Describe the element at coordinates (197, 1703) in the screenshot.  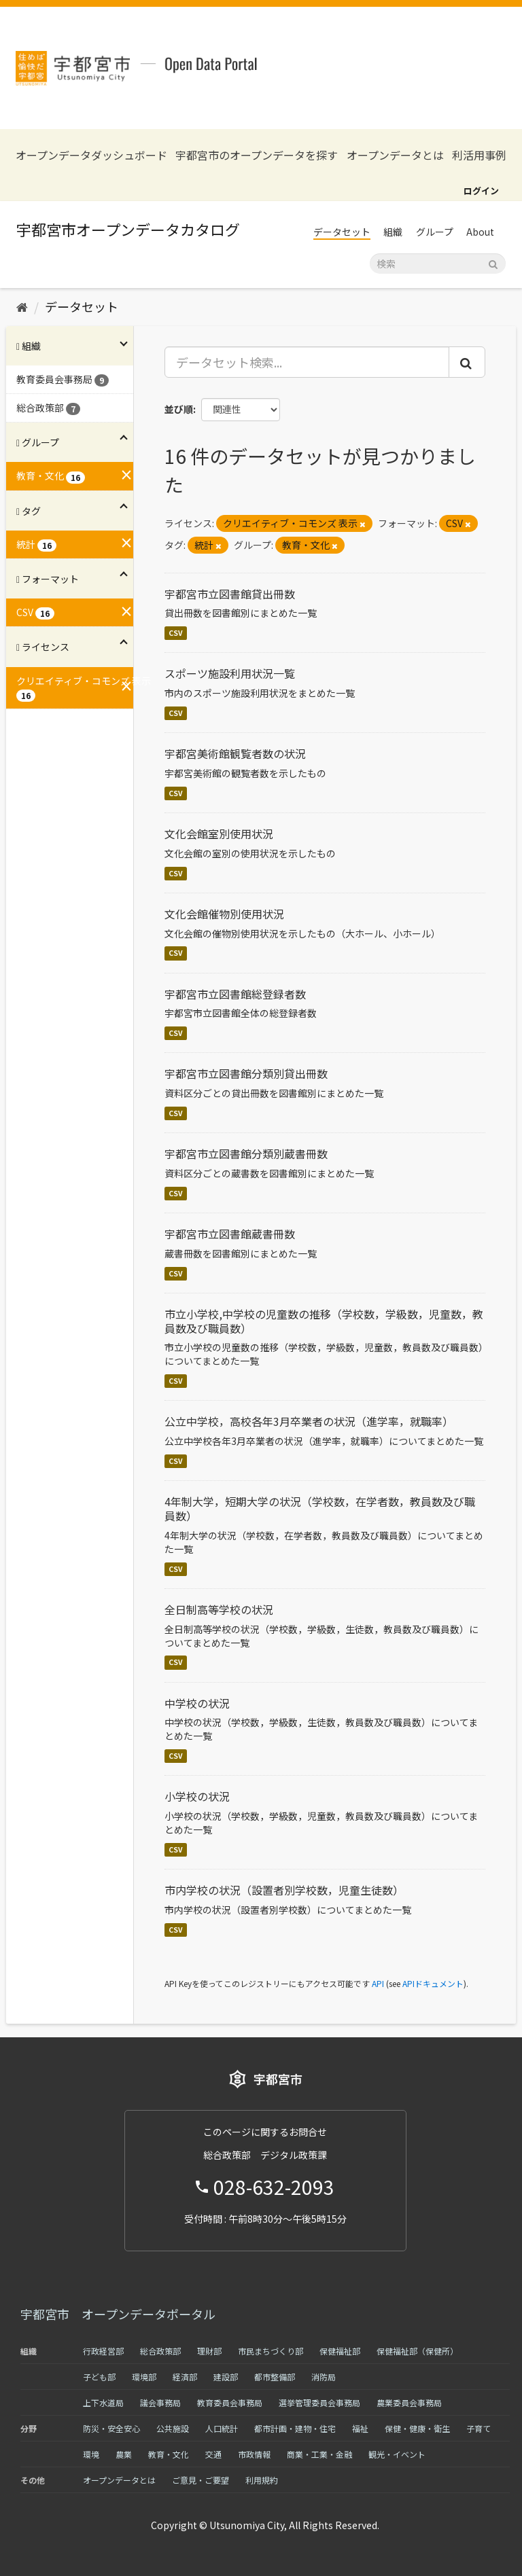
I see `中学校の状況` at that location.